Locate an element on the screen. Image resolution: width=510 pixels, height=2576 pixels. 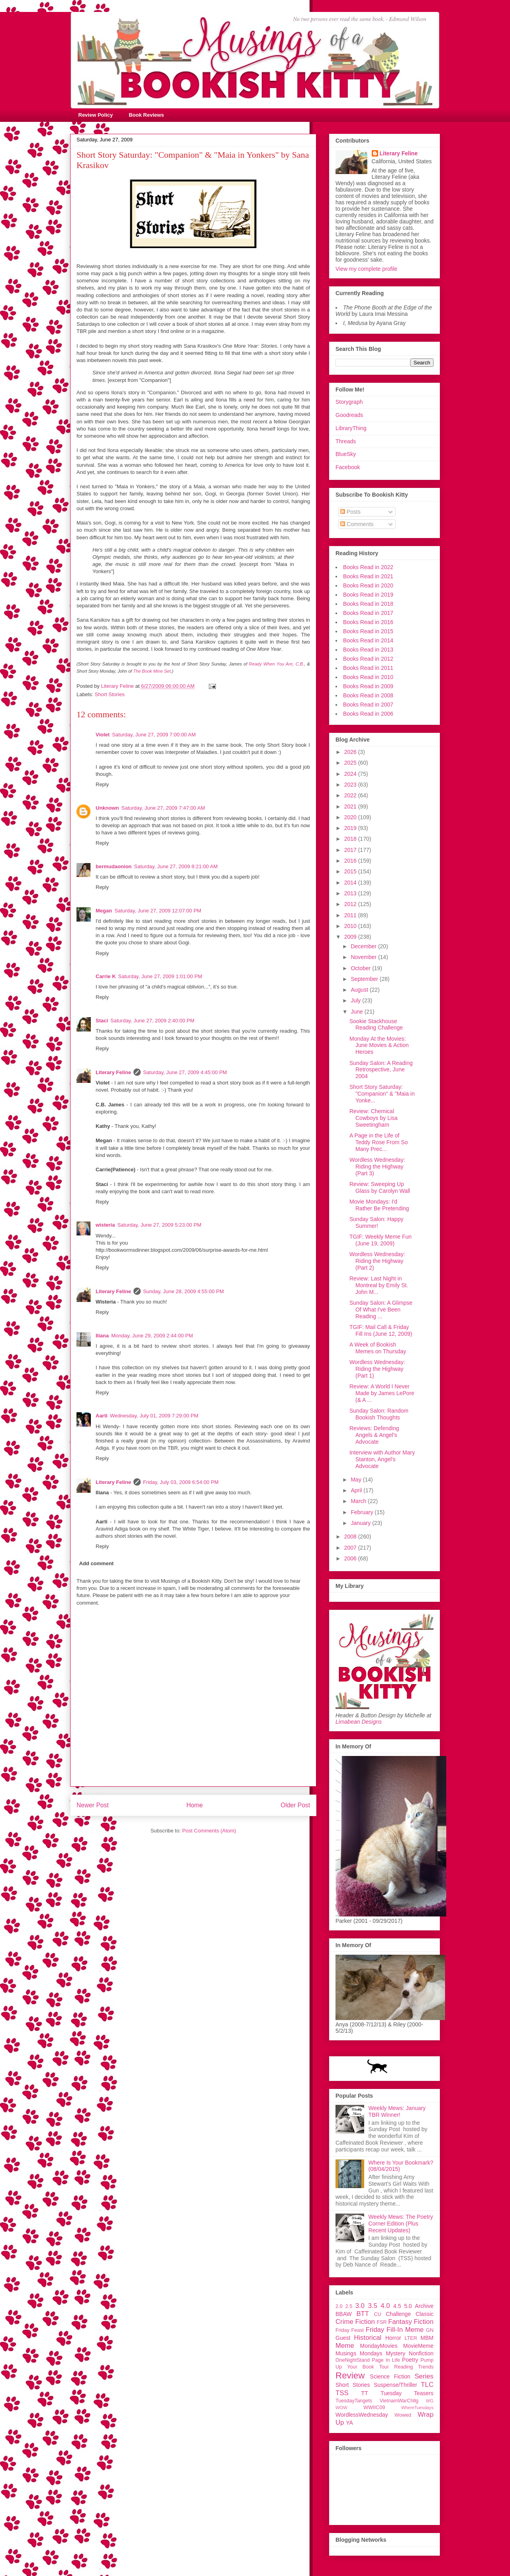
3.0 is located at coordinates (360, 2306).